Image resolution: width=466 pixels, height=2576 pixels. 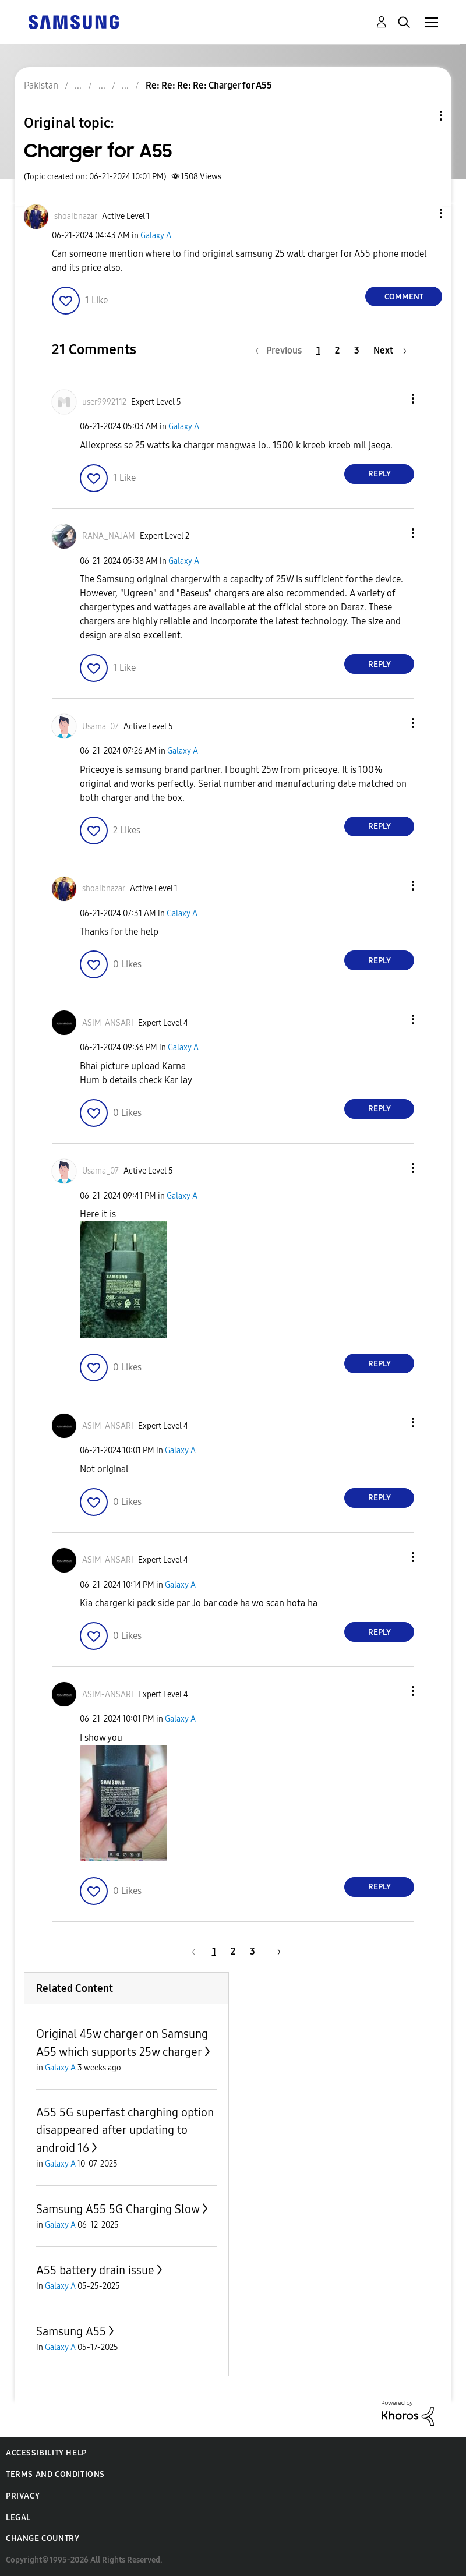 What do you see at coordinates (403, 297) in the screenshot?
I see `Comment [Reply to Charger for A55 post]` at bounding box center [403, 297].